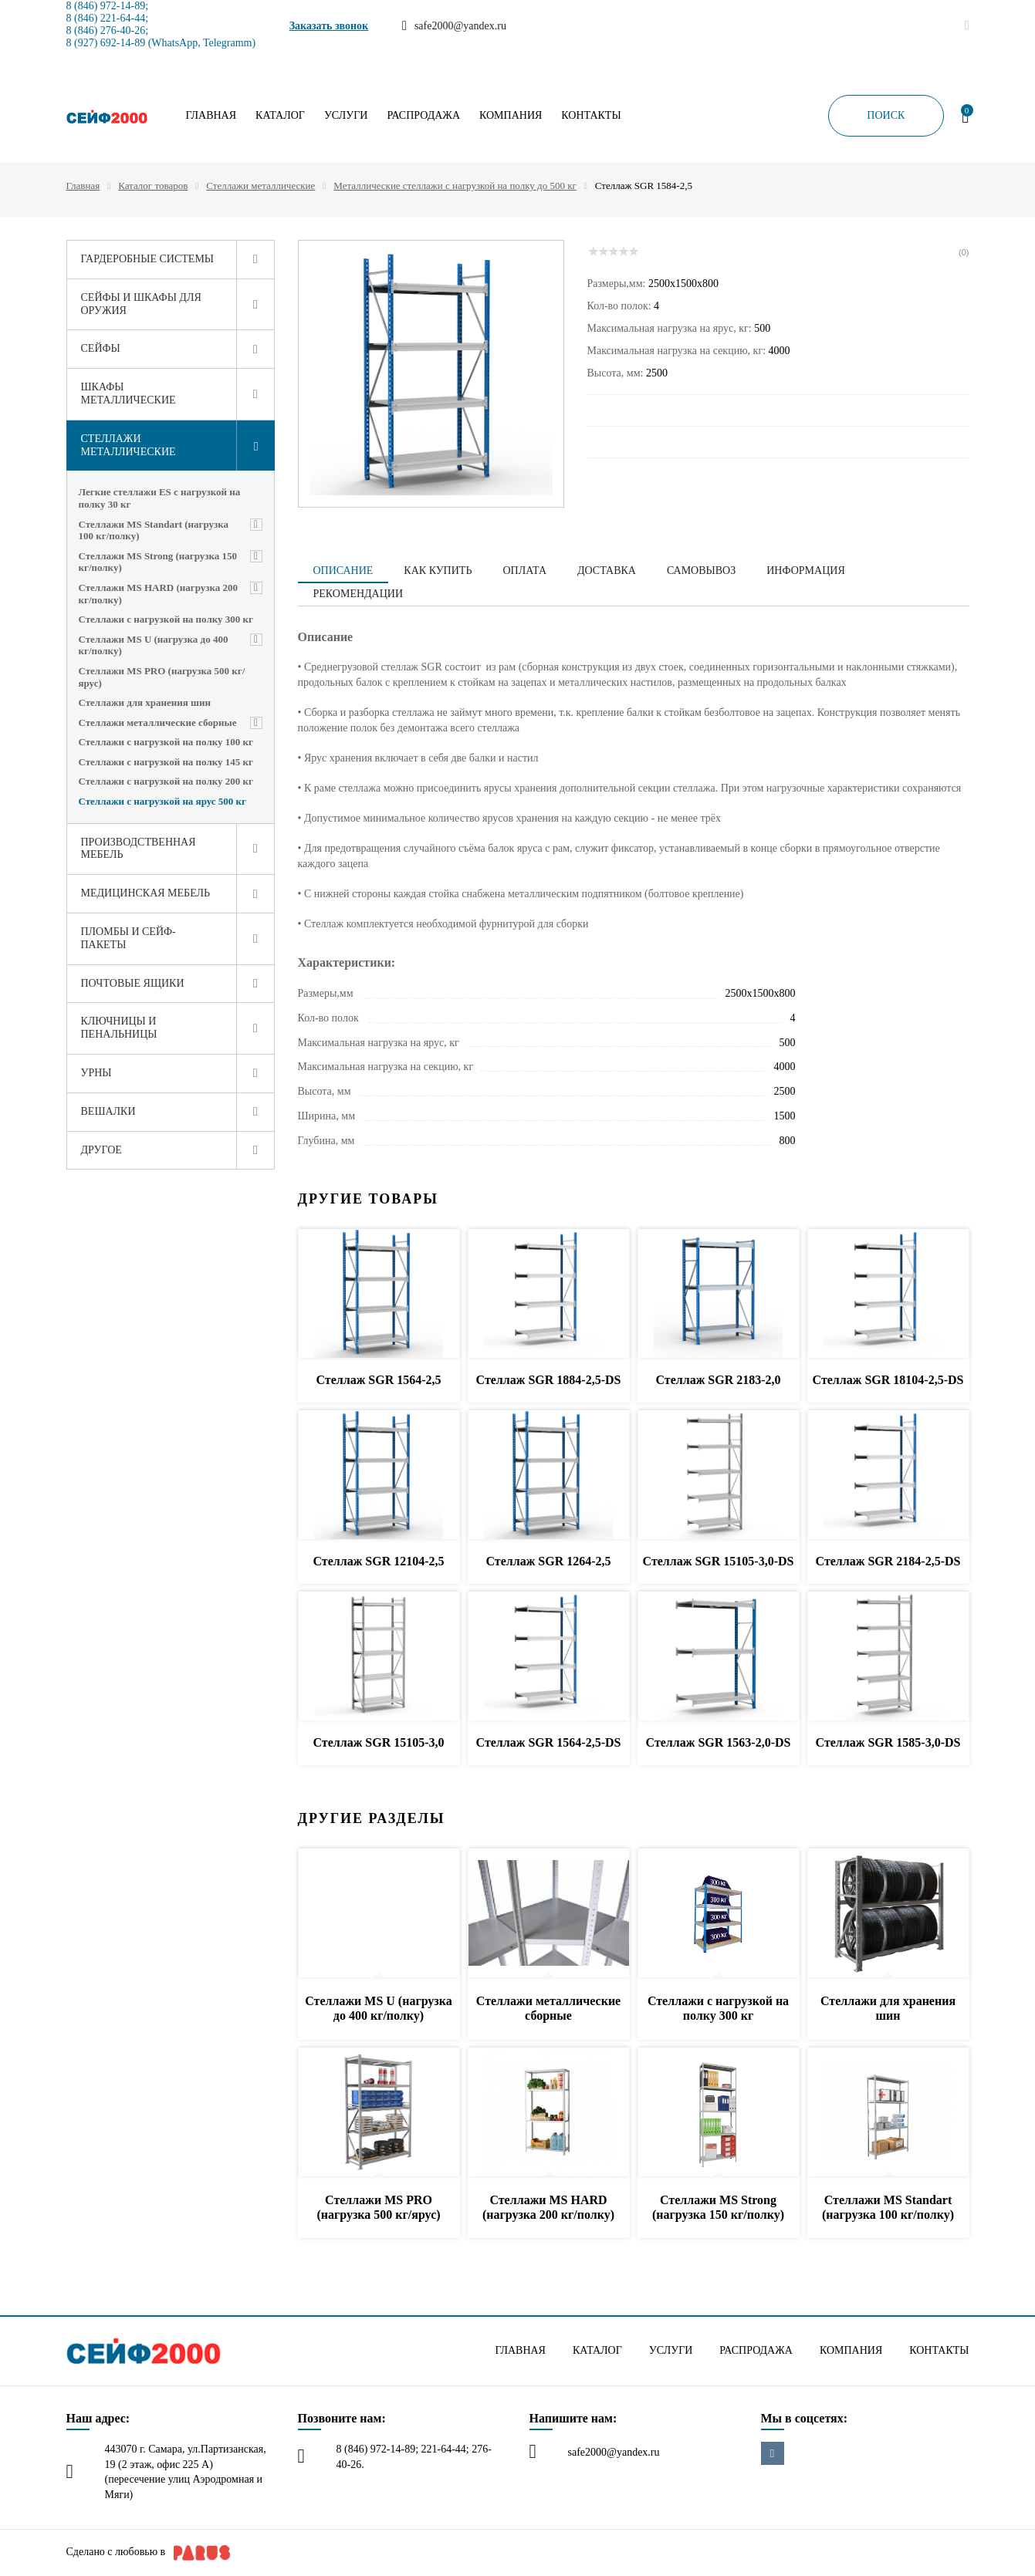 Image resolution: width=1035 pixels, height=2576 pixels. What do you see at coordinates (119, 1027) in the screenshot?
I see `Ключницы и пенальницы` at bounding box center [119, 1027].